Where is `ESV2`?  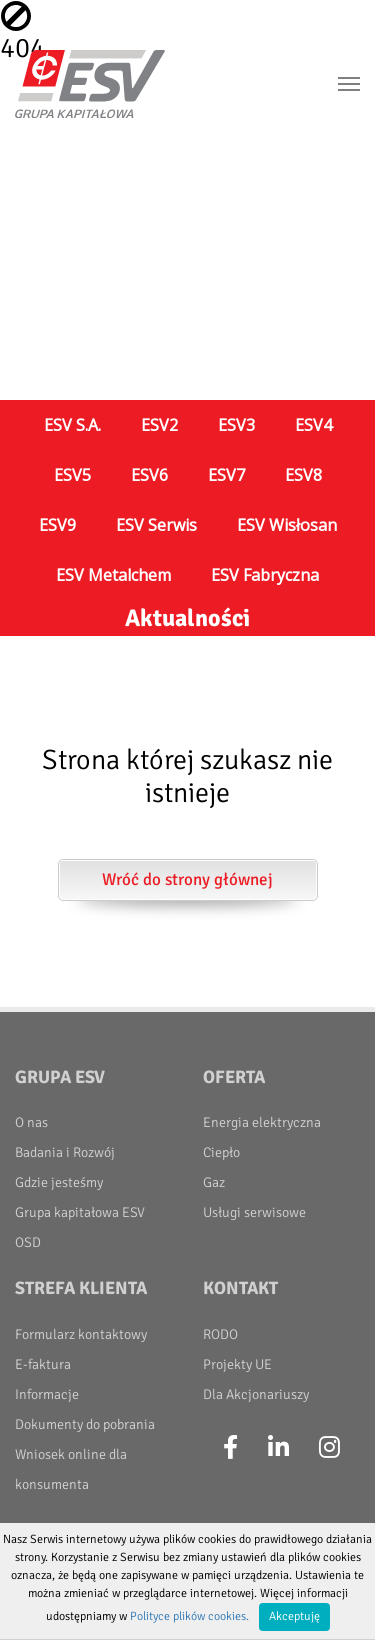
ESV2 is located at coordinates (159, 425).